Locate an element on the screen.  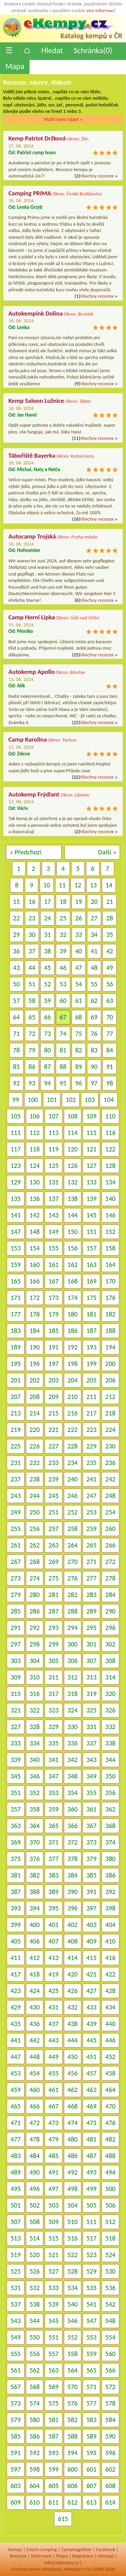
344 is located at coordinates (110, 1760).